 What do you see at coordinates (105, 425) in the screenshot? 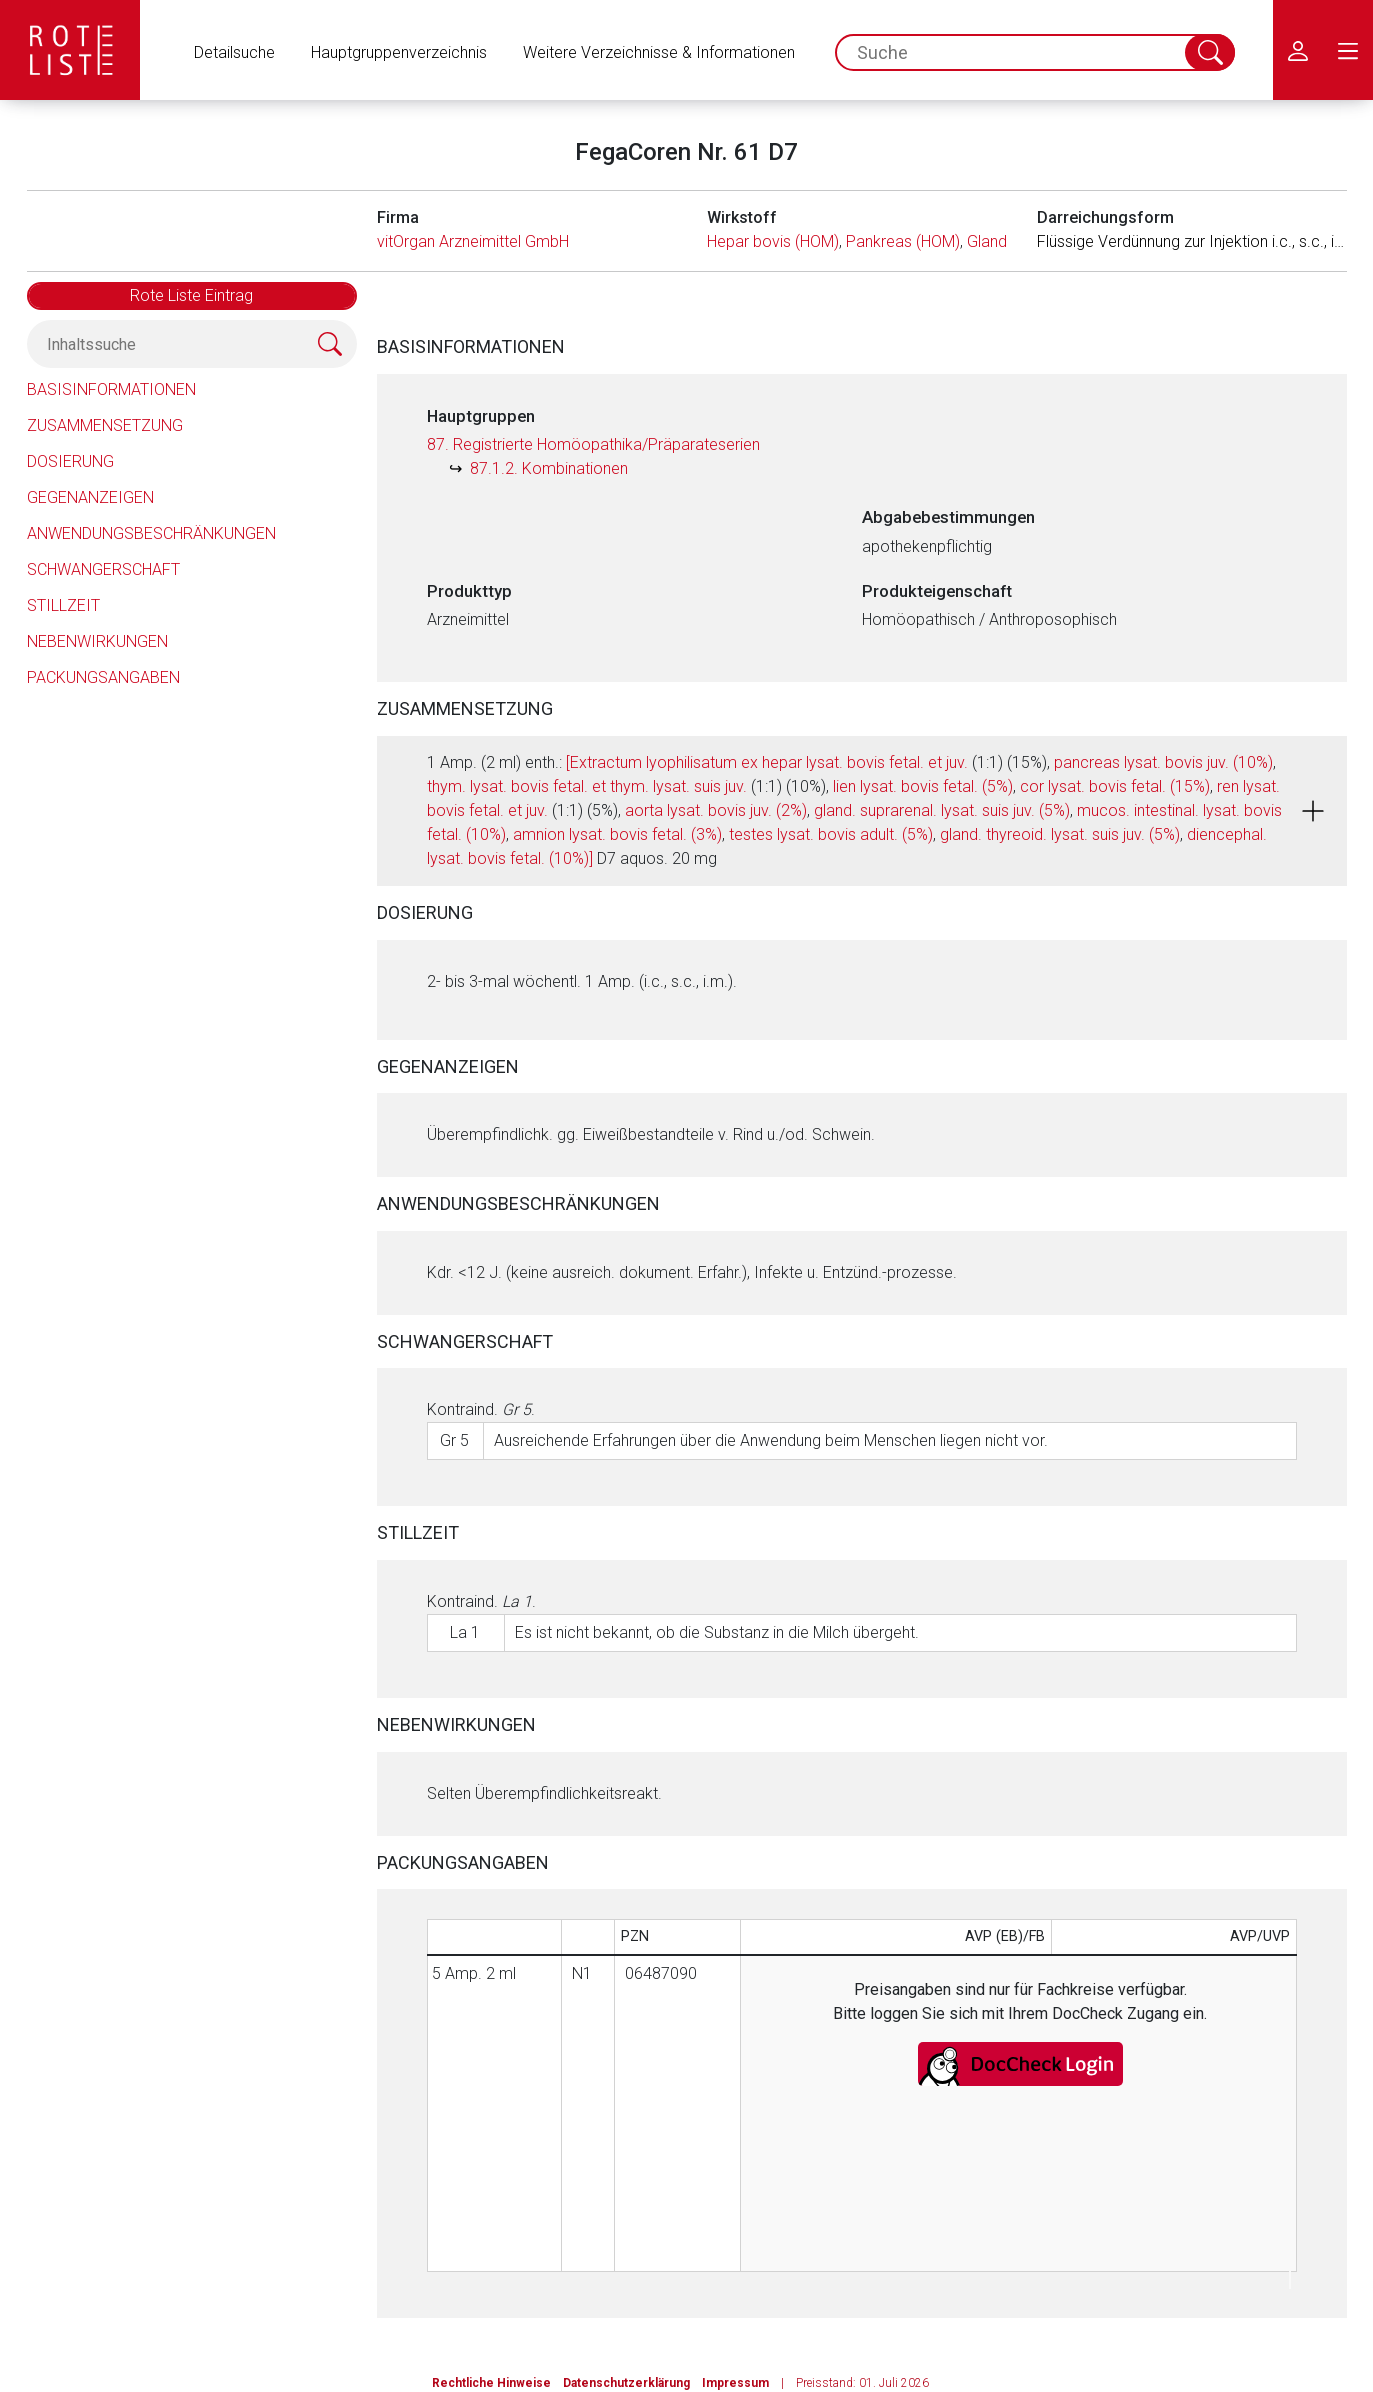
I see `Zusammensetzung` at bounding box center [105, 425].